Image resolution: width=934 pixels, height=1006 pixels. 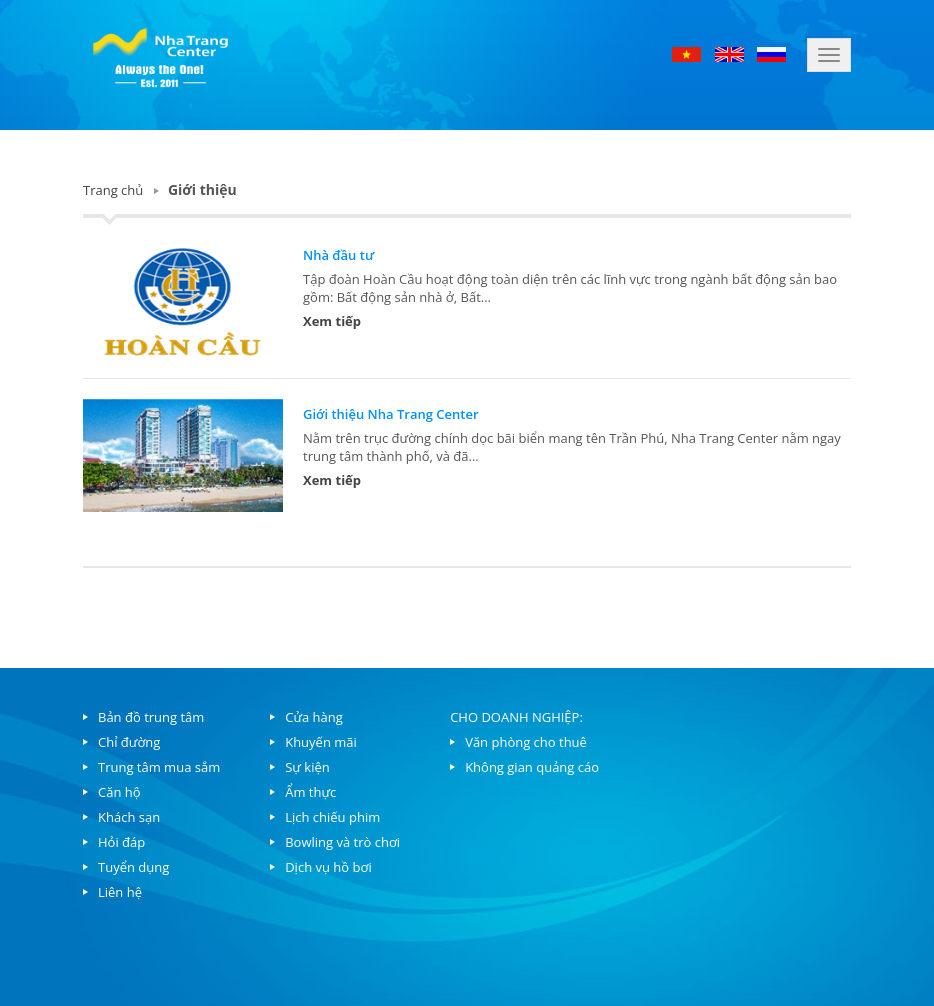 I want to click on Khuyến mãi, so click(x=321, y=742).